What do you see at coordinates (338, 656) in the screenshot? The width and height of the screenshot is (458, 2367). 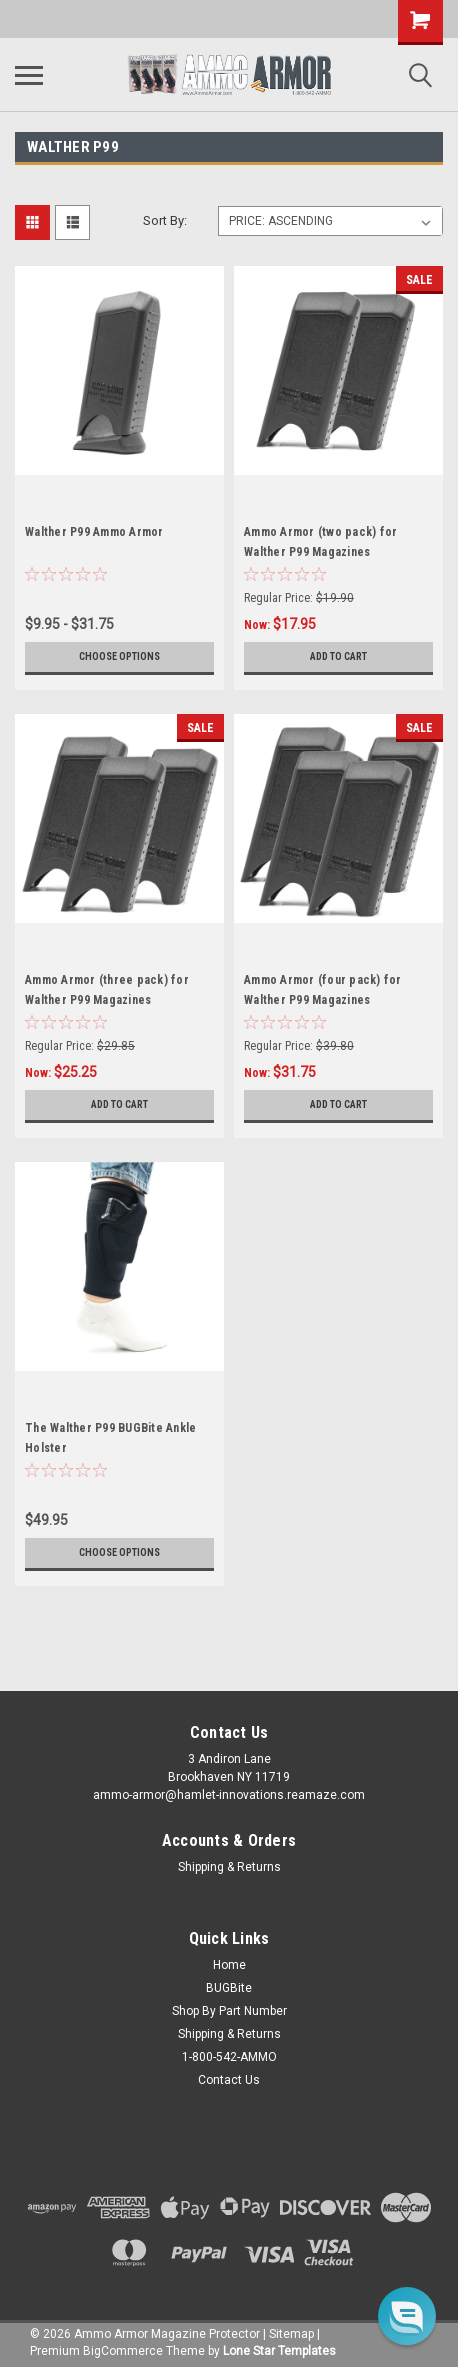 I see `Add to Cart` at bounding box center [338, 656].